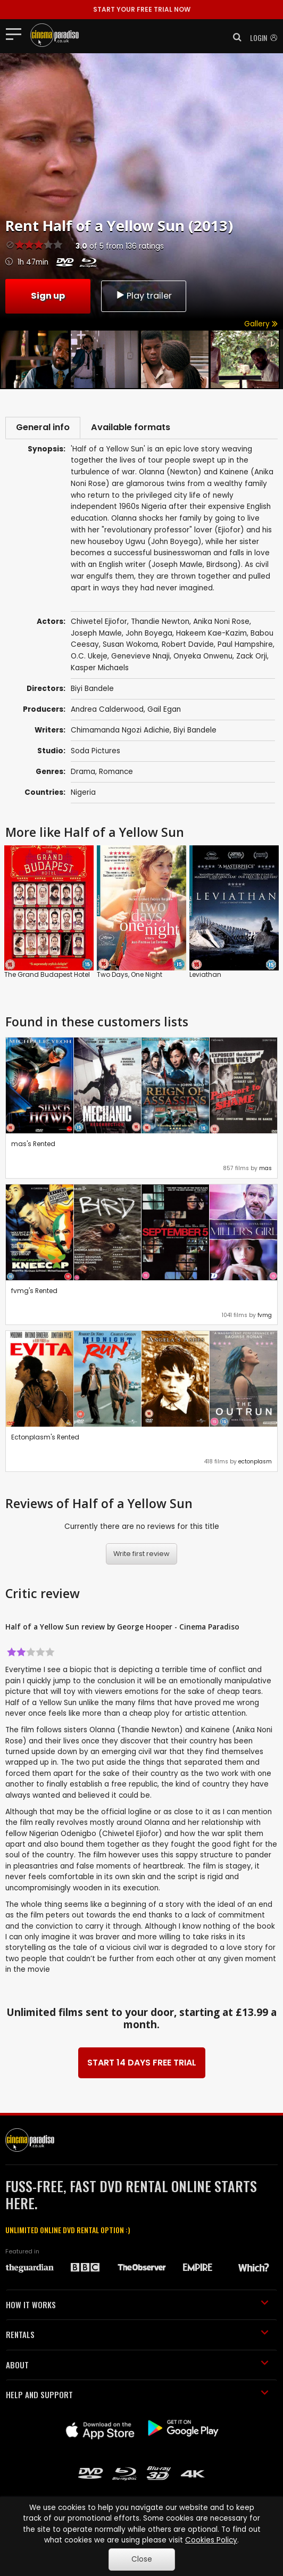  I want to click on [Toggle navigation], so click(16, 34).